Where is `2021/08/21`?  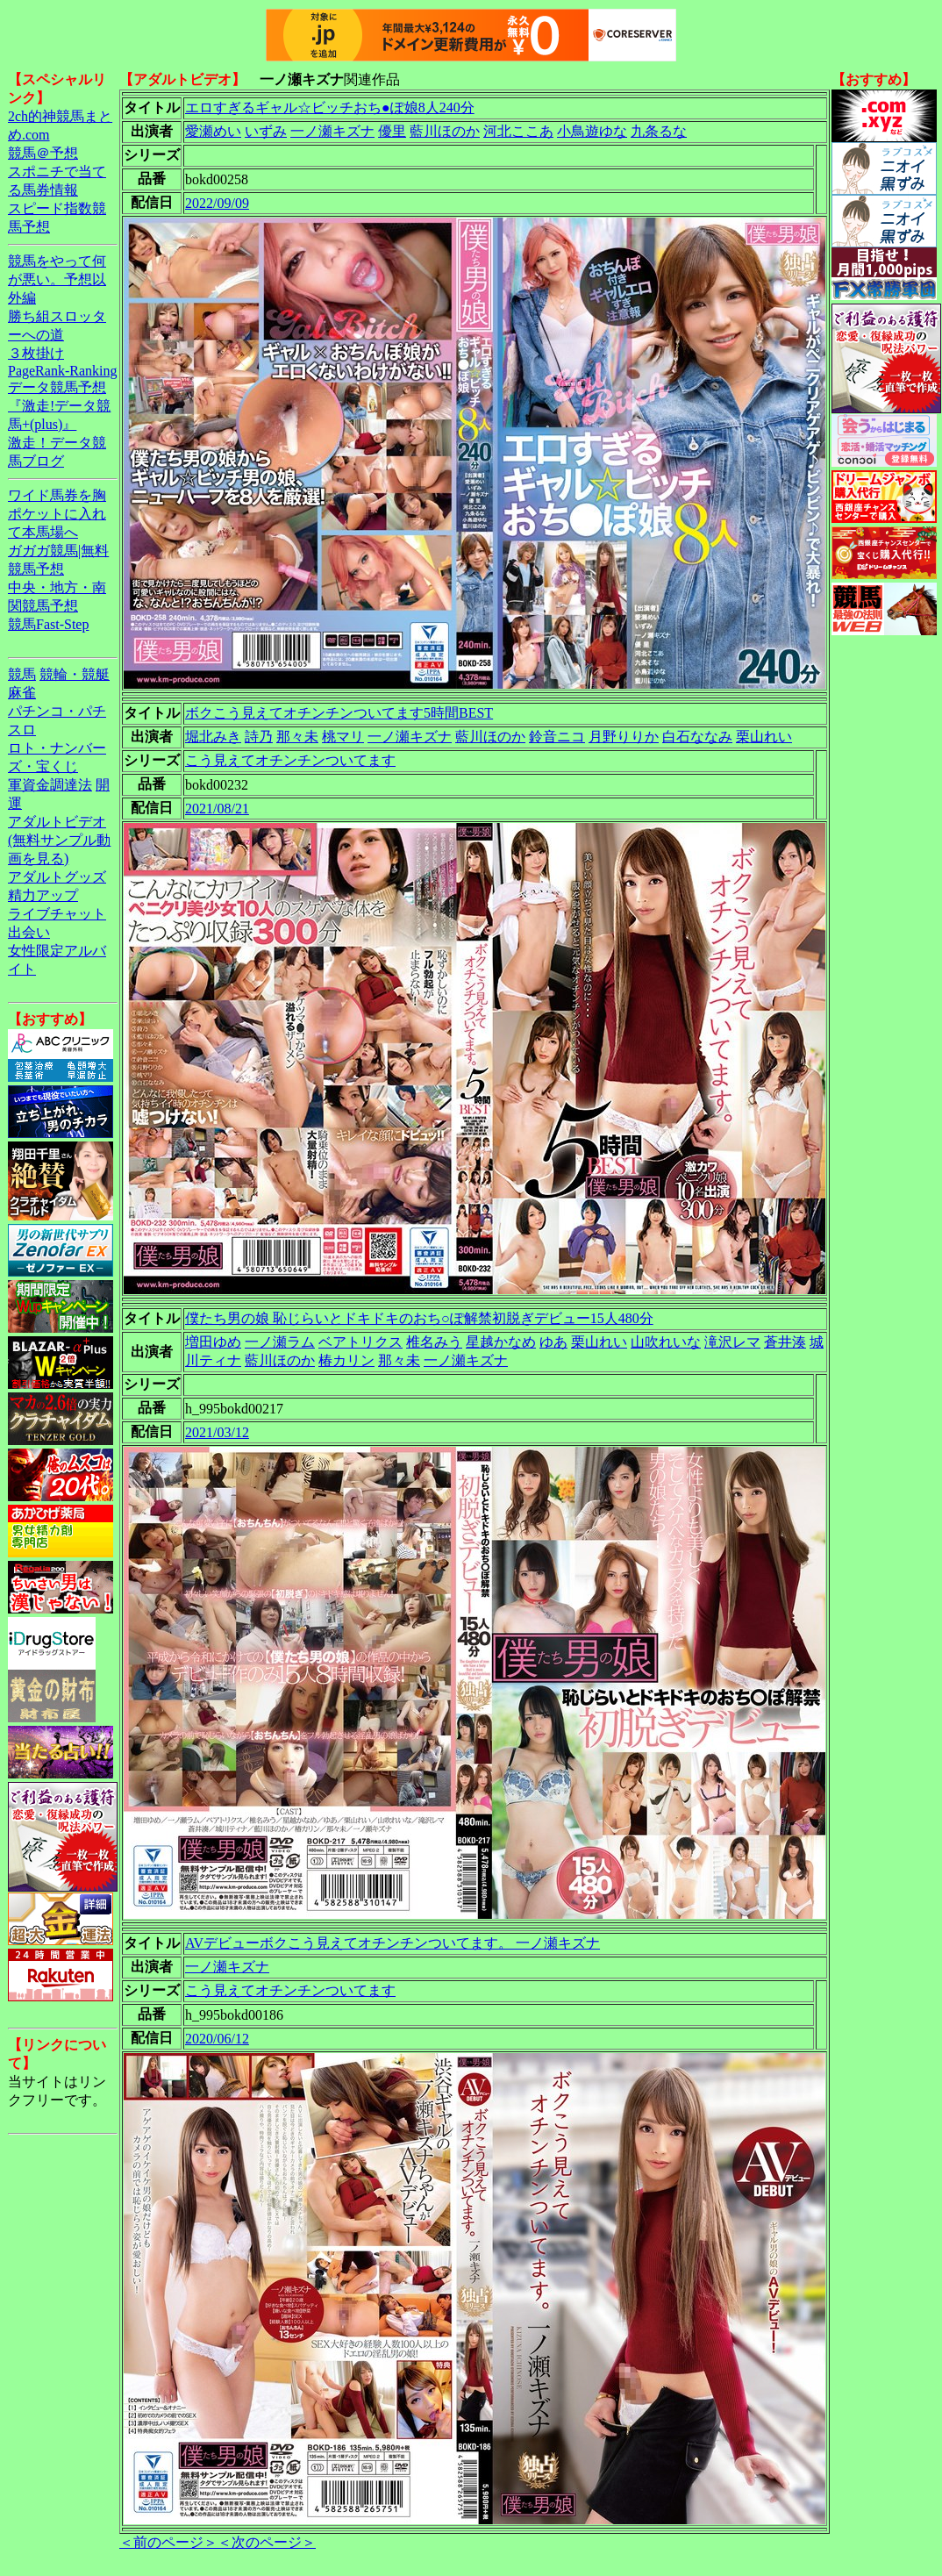 2021/08/21 is located at coordinates (217, 808).